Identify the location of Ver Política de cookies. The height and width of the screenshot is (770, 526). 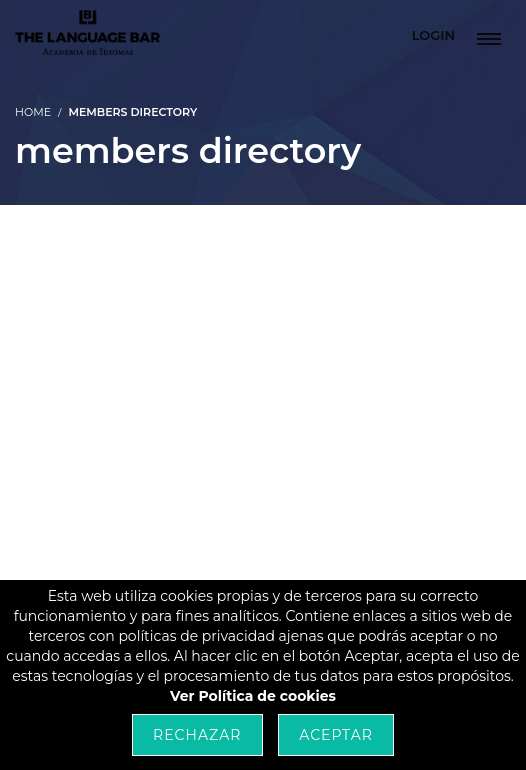
(253, 696).